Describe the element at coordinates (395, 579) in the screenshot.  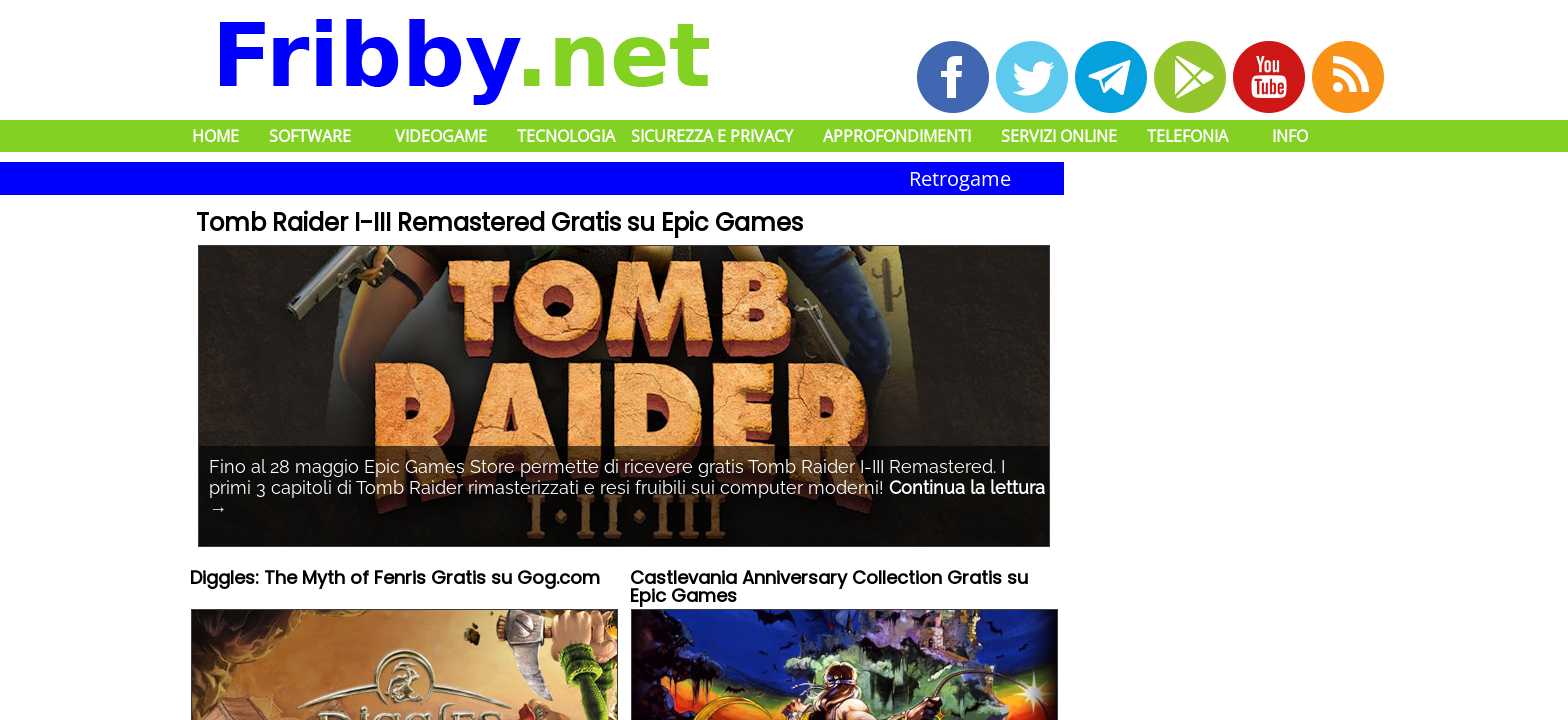
I see `Diggles: The Myth of Fenris Gratis su Gog.com` at that location.